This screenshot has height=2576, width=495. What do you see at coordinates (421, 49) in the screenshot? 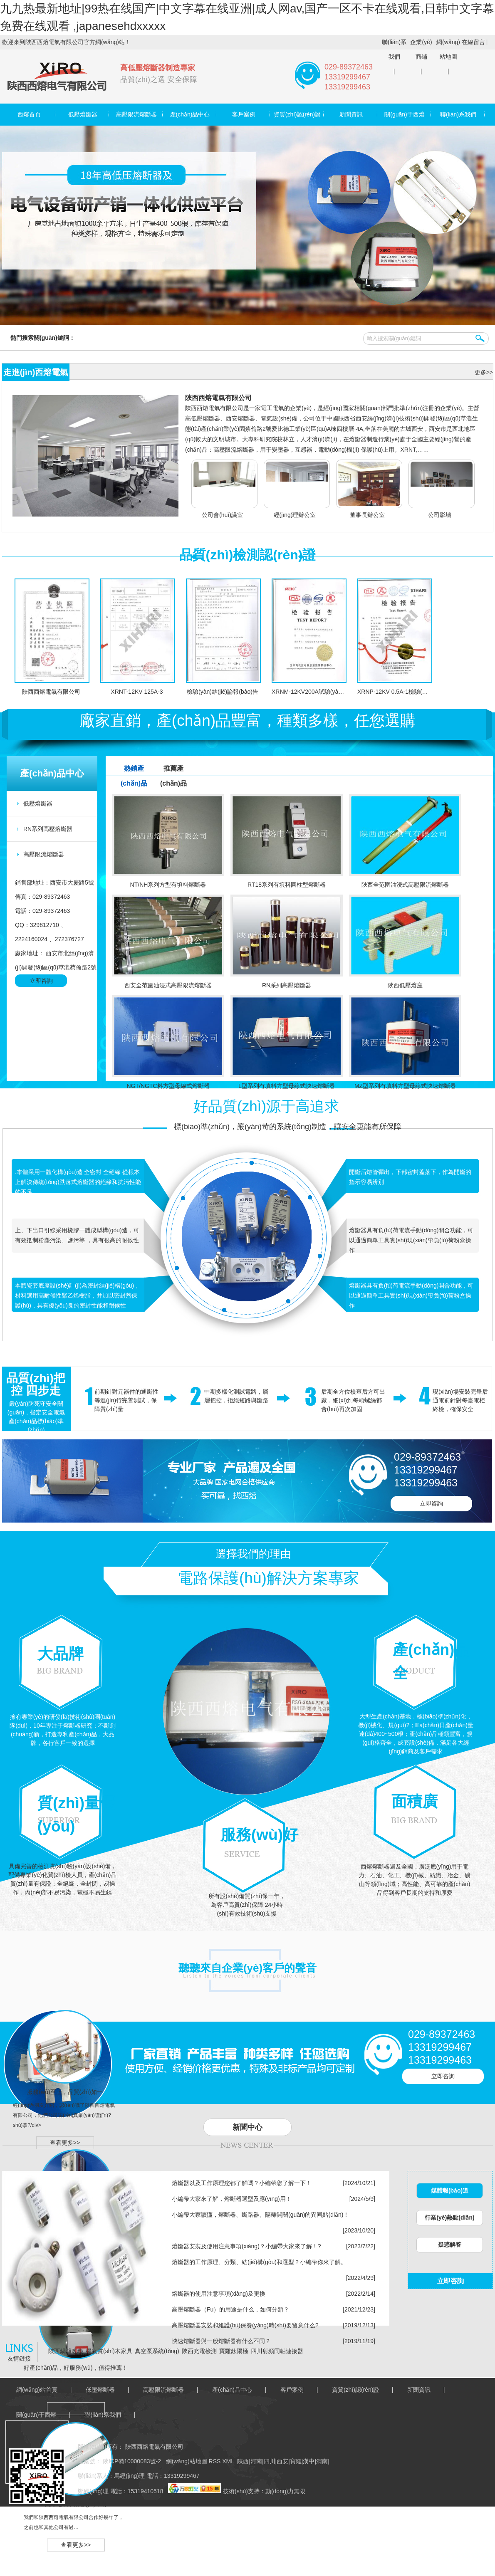
I see `企業(yè)商鋪` at bounding box center [421, 49].